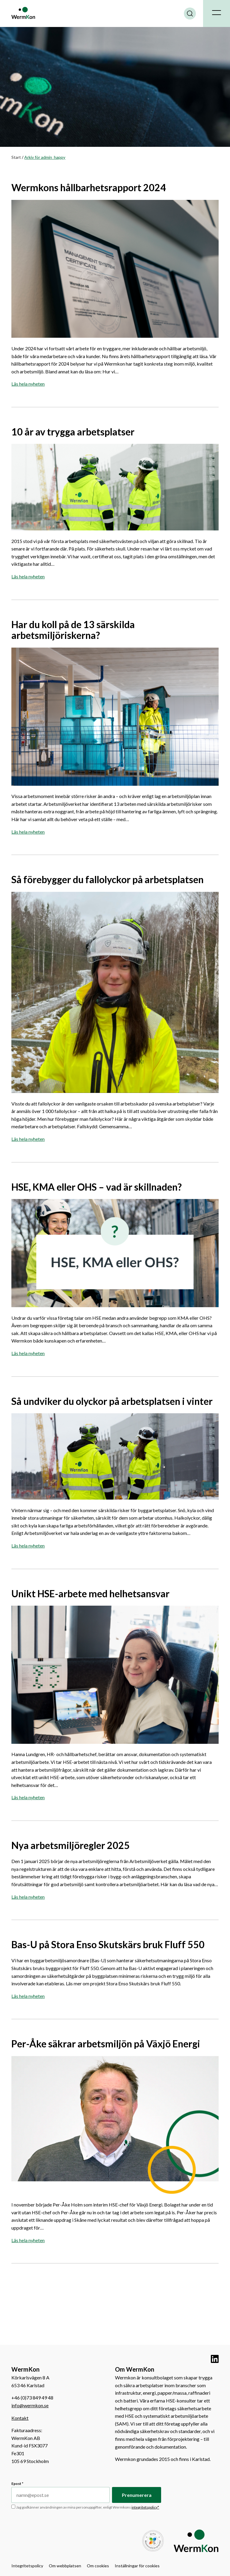  I want to click on Så undviker du olyckor på arbetsplatsen i vinter, so click(112, 1401).